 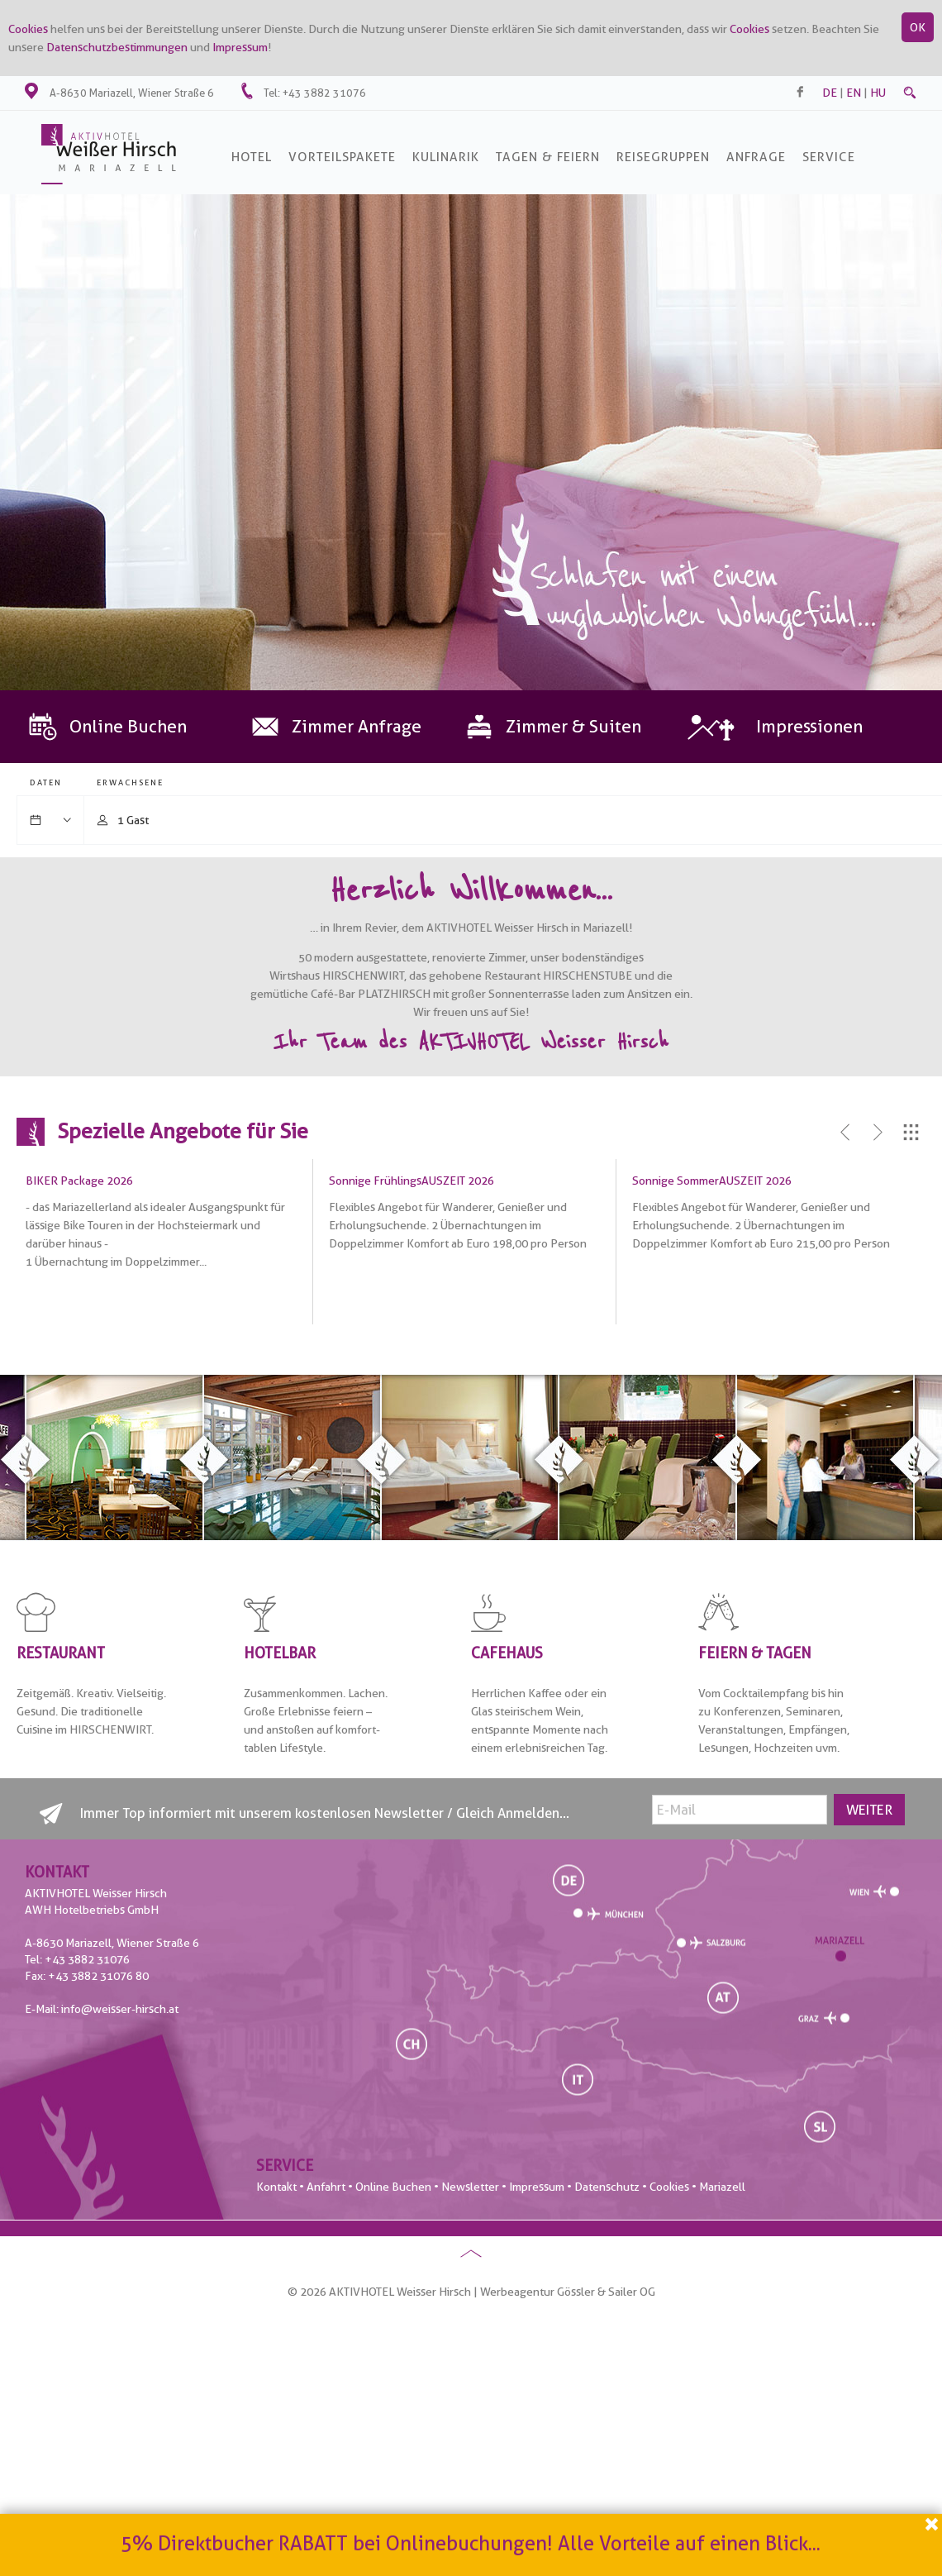 What do you see at coordinates (326, 2186) in the screenshot?
I see `Anfahrt` at bounding box center [326, 2186].